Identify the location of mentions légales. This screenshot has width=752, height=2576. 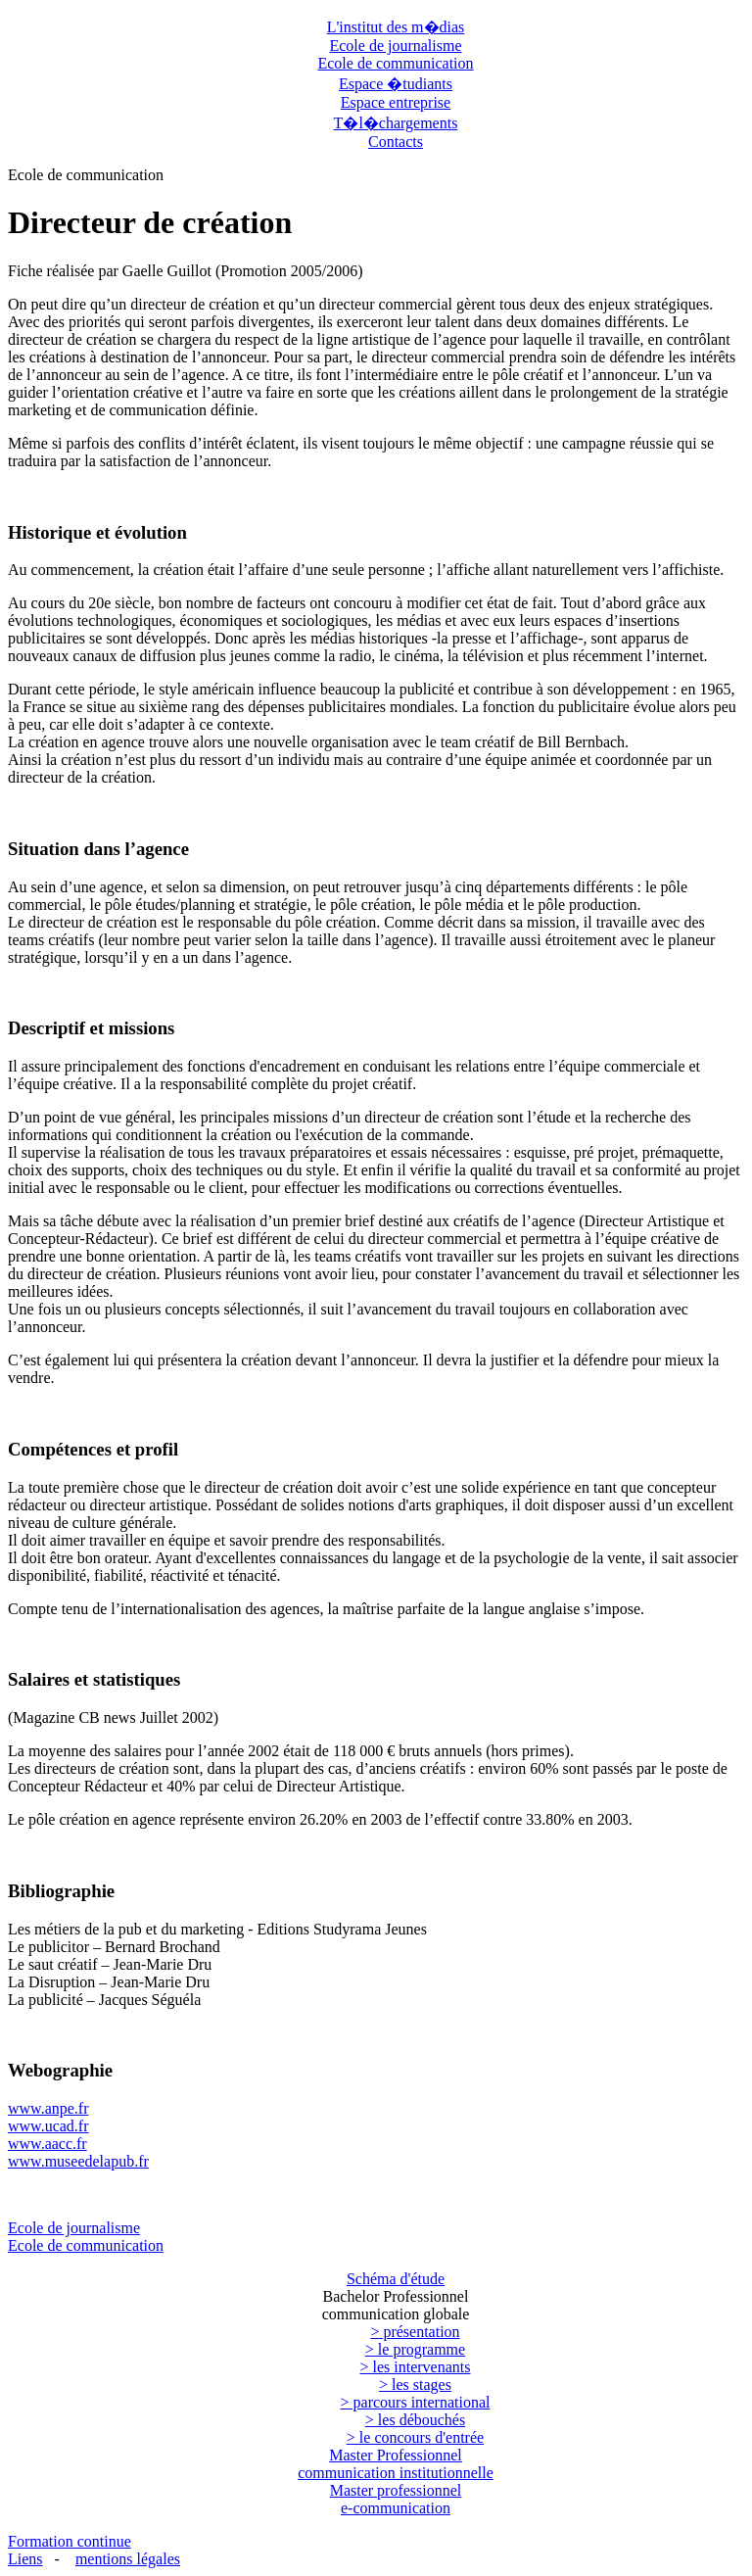
(127, 2559).